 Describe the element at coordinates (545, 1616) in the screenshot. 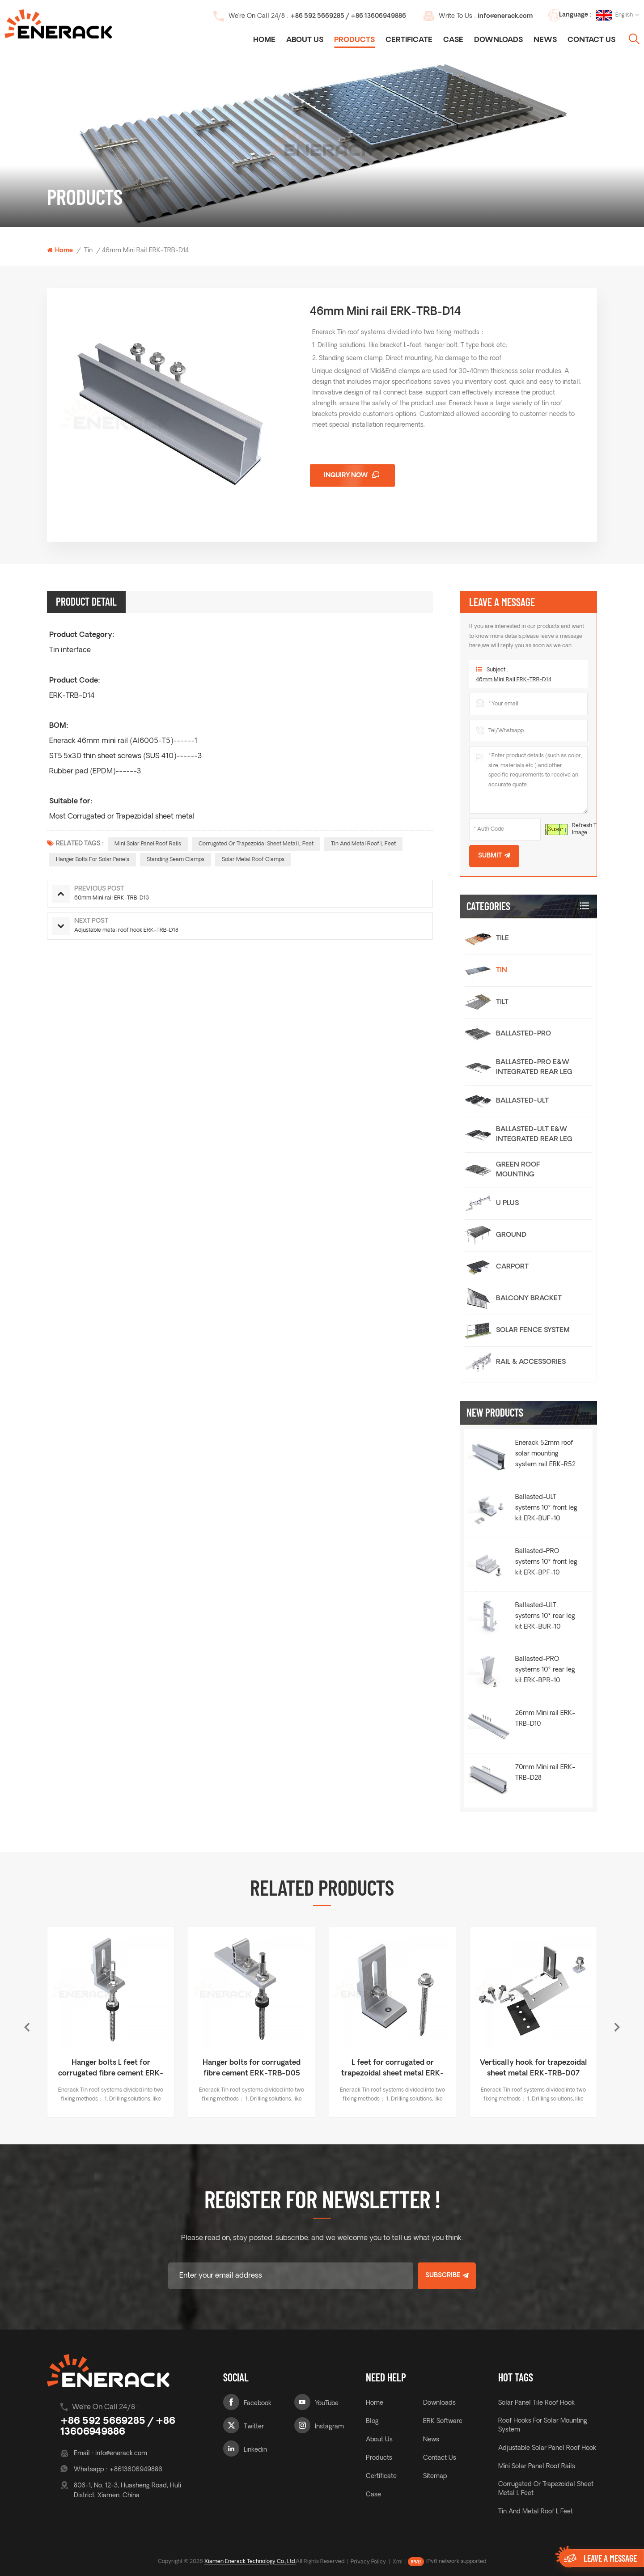

I see `Ballasted-ULT systems 10° rear leg kit ERK-BUR-10` at that location.